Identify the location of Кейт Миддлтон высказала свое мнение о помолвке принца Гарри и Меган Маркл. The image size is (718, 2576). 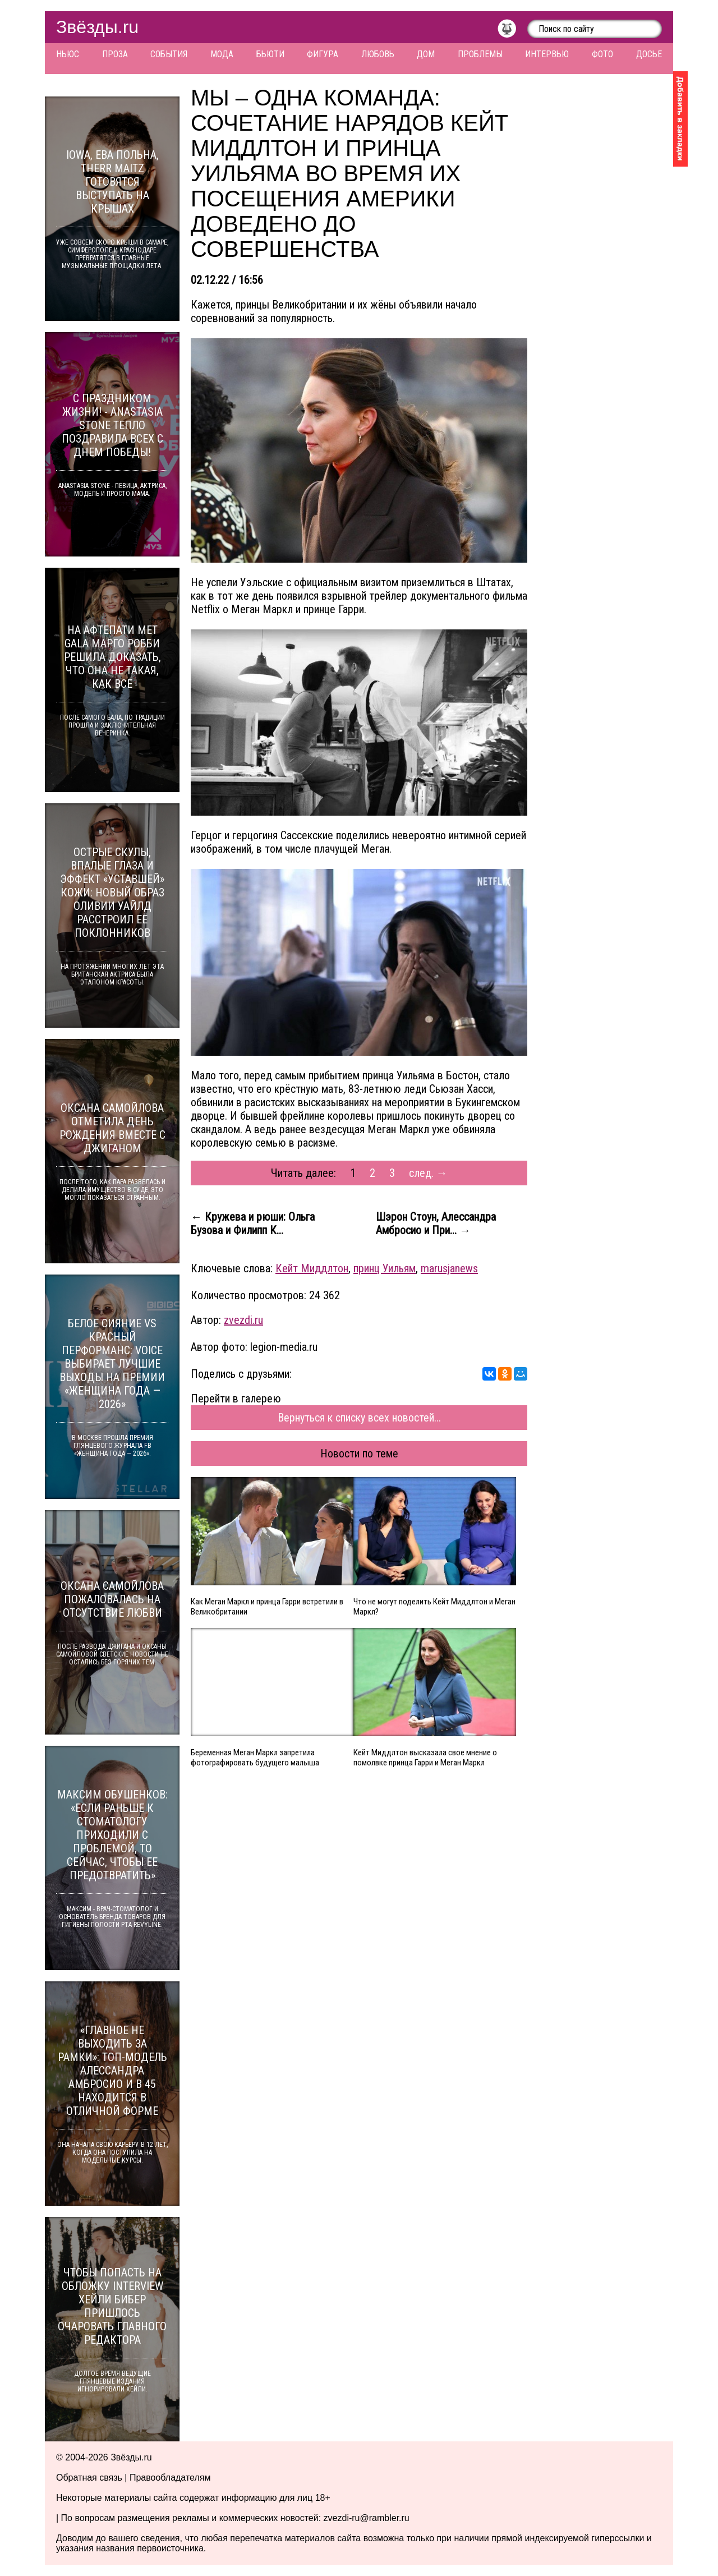
(425, 1757).